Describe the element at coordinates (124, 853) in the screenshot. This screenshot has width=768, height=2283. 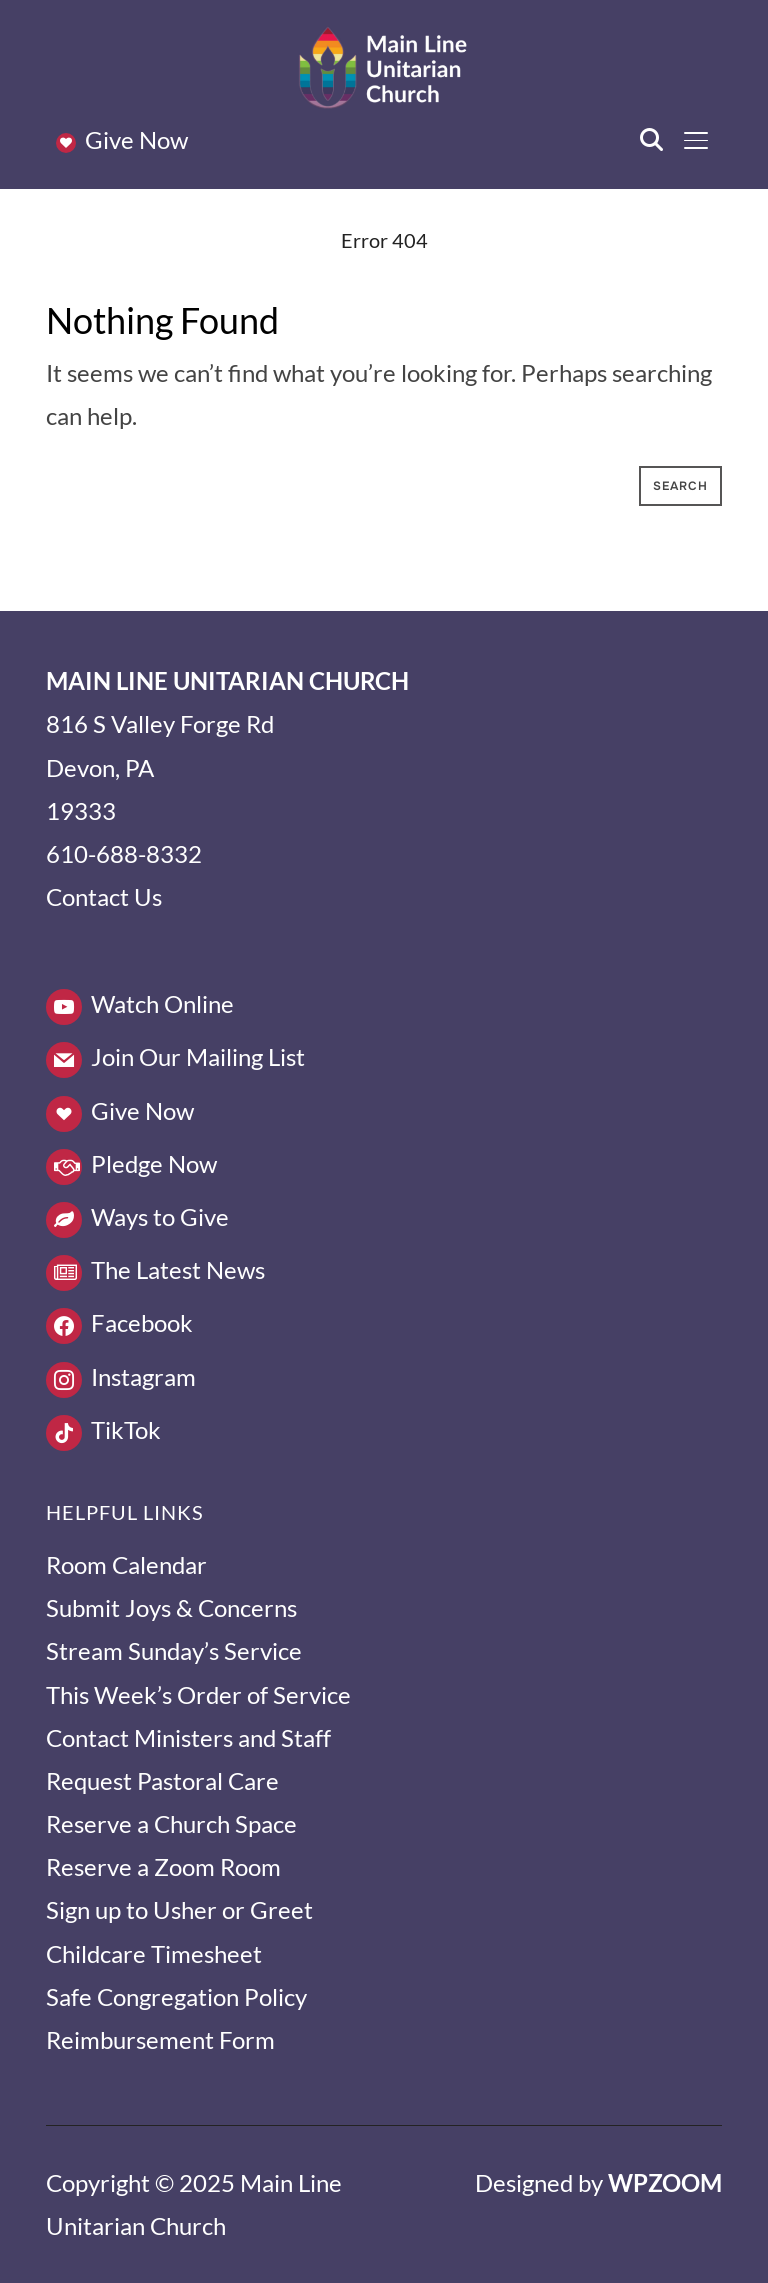
I see `610-688-8332` at that location.